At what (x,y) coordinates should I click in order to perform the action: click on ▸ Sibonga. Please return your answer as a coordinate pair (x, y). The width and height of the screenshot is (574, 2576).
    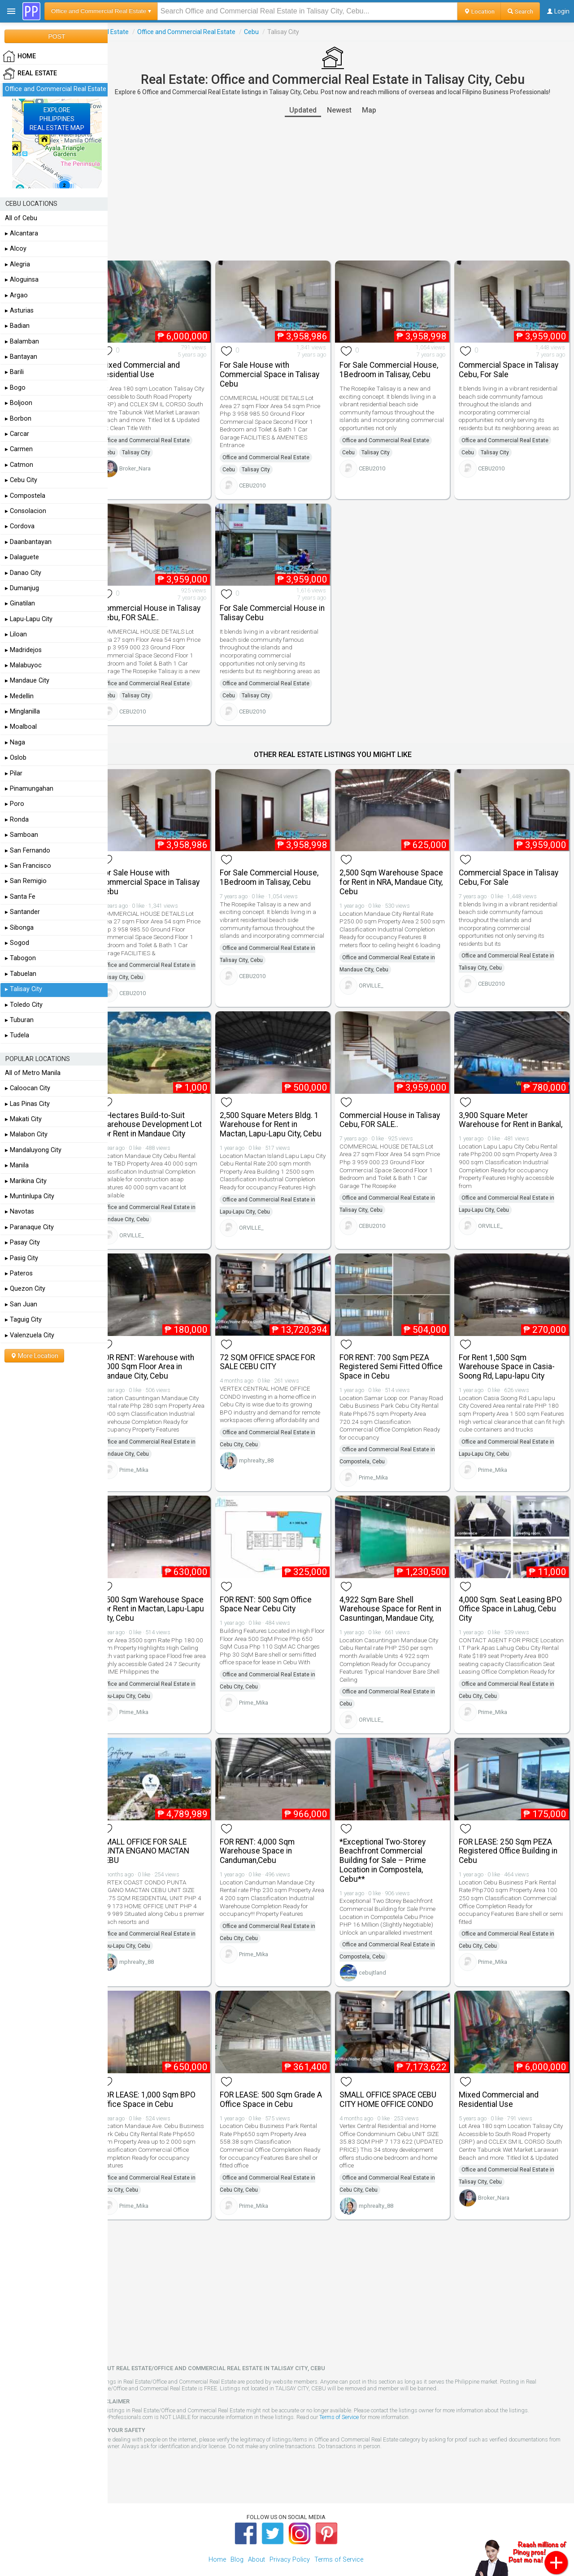
    Looking at the image, I should click on (19, 927).